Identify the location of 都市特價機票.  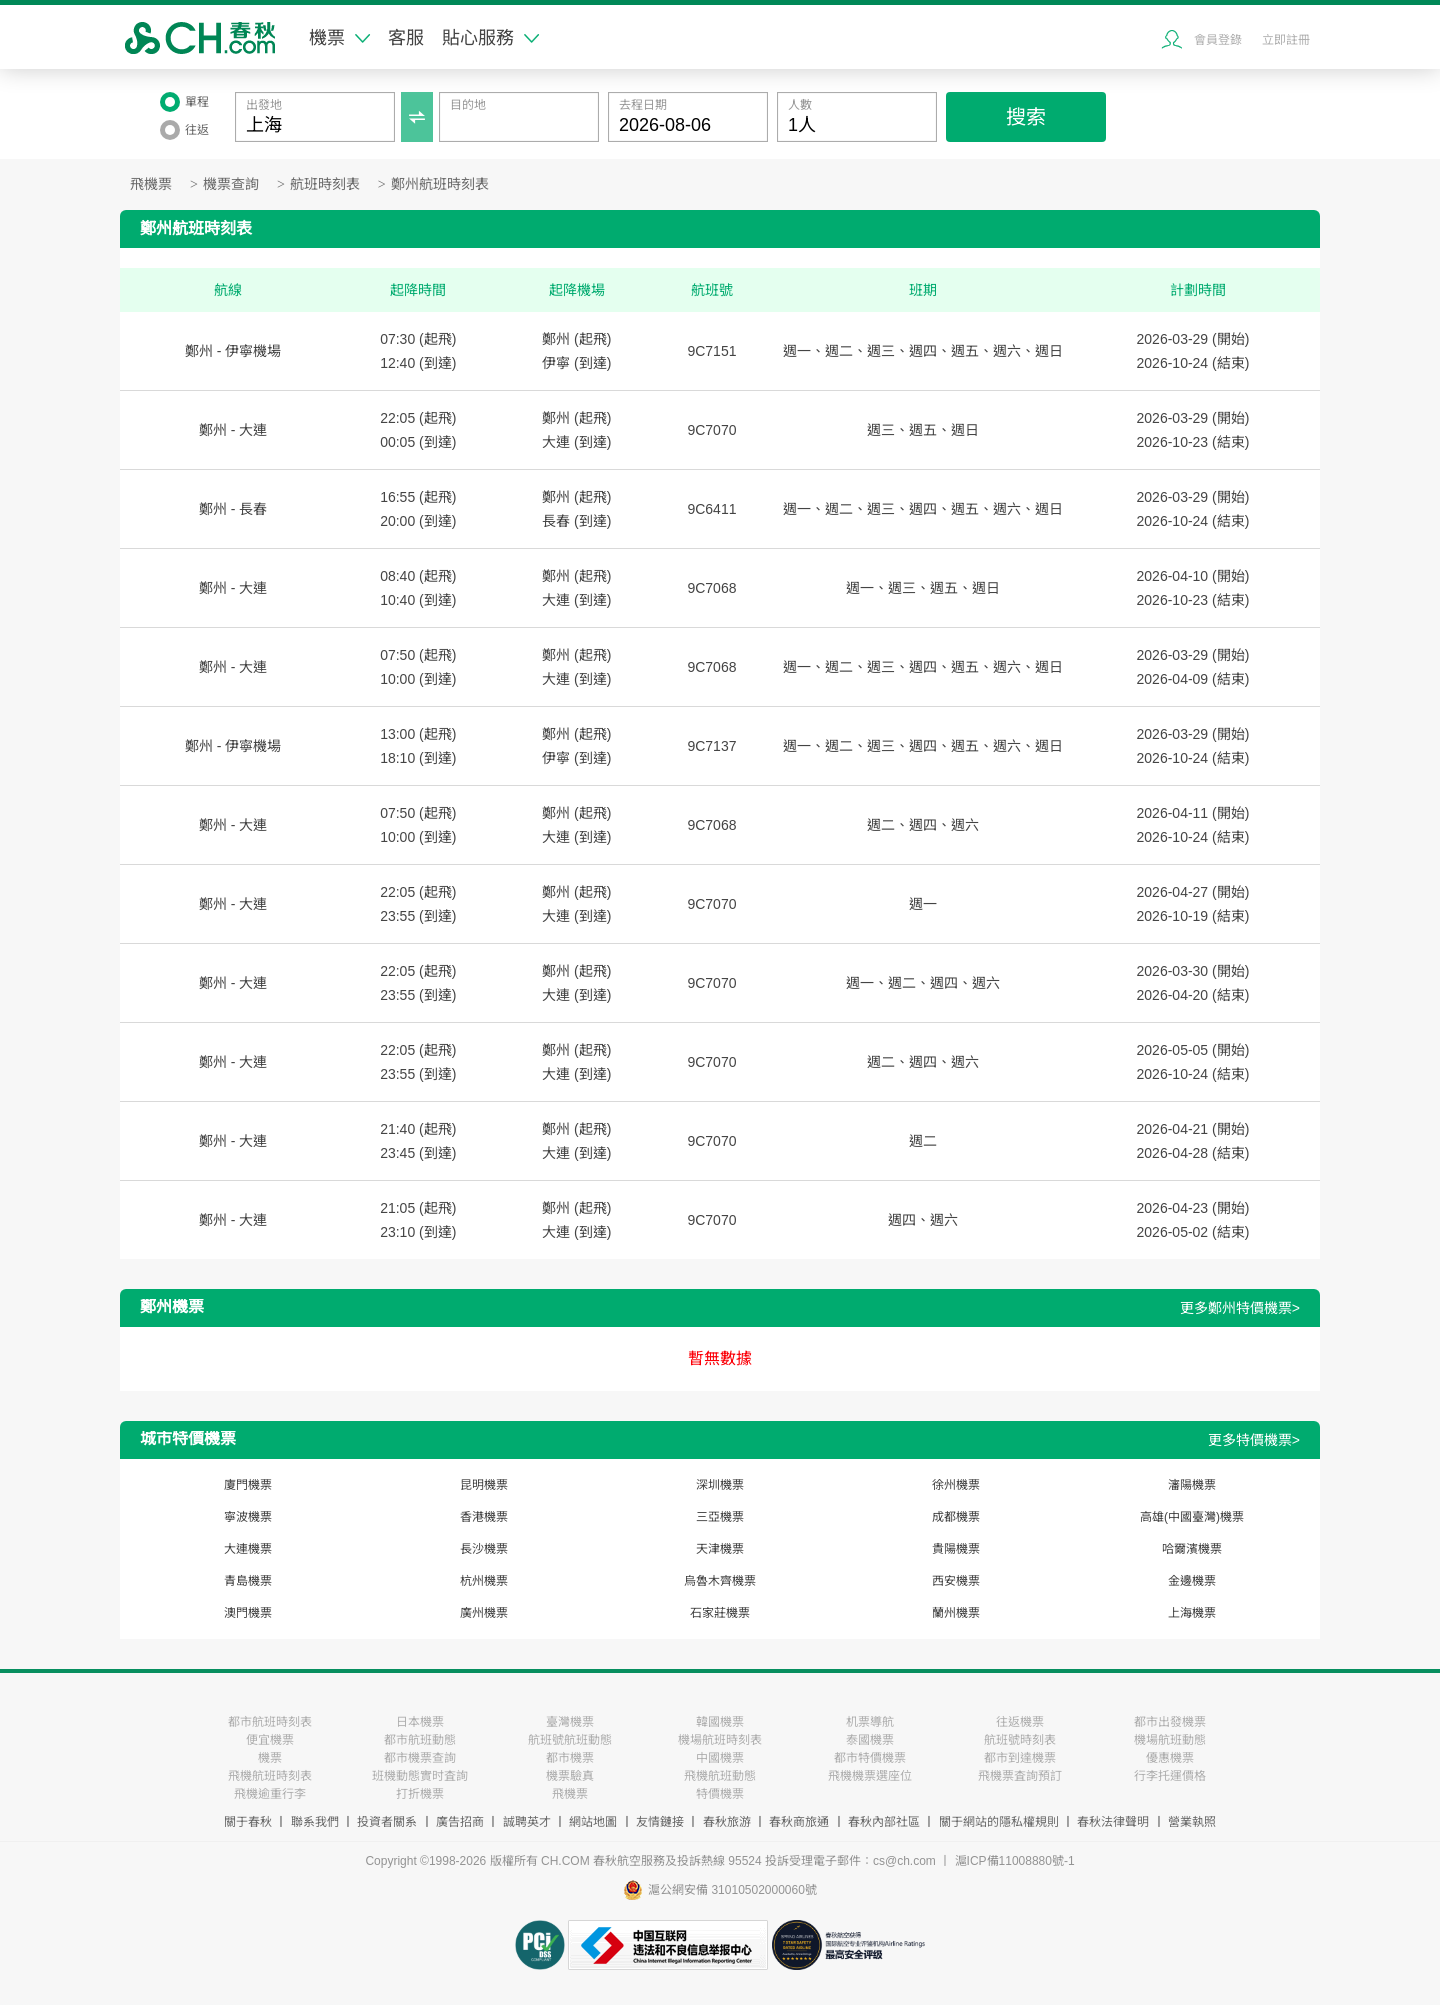
(870, 1758).